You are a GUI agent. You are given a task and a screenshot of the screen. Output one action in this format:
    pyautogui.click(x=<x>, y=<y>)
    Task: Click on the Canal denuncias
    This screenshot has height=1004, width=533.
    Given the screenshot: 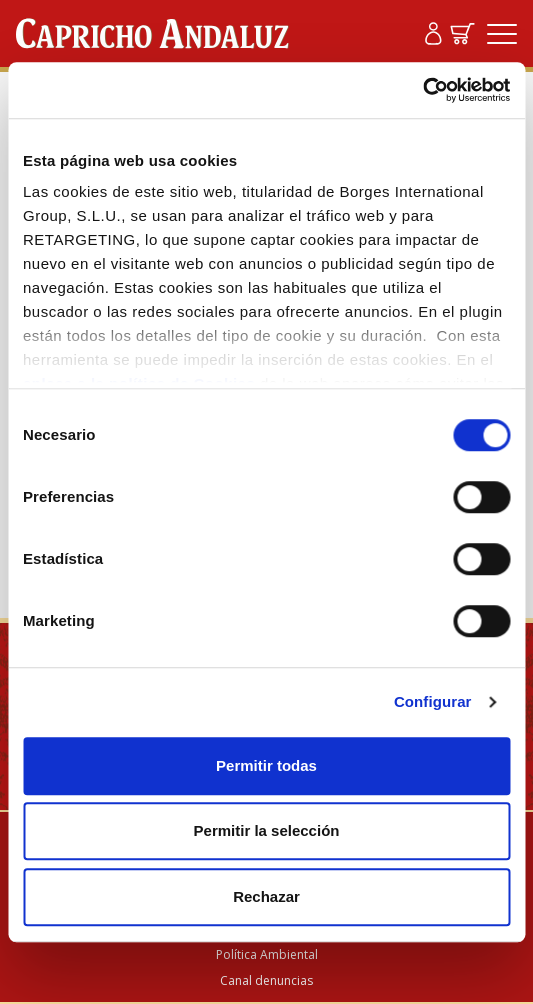 What is the action you would take?
    pyautogui.click(x=266, y=980)
    